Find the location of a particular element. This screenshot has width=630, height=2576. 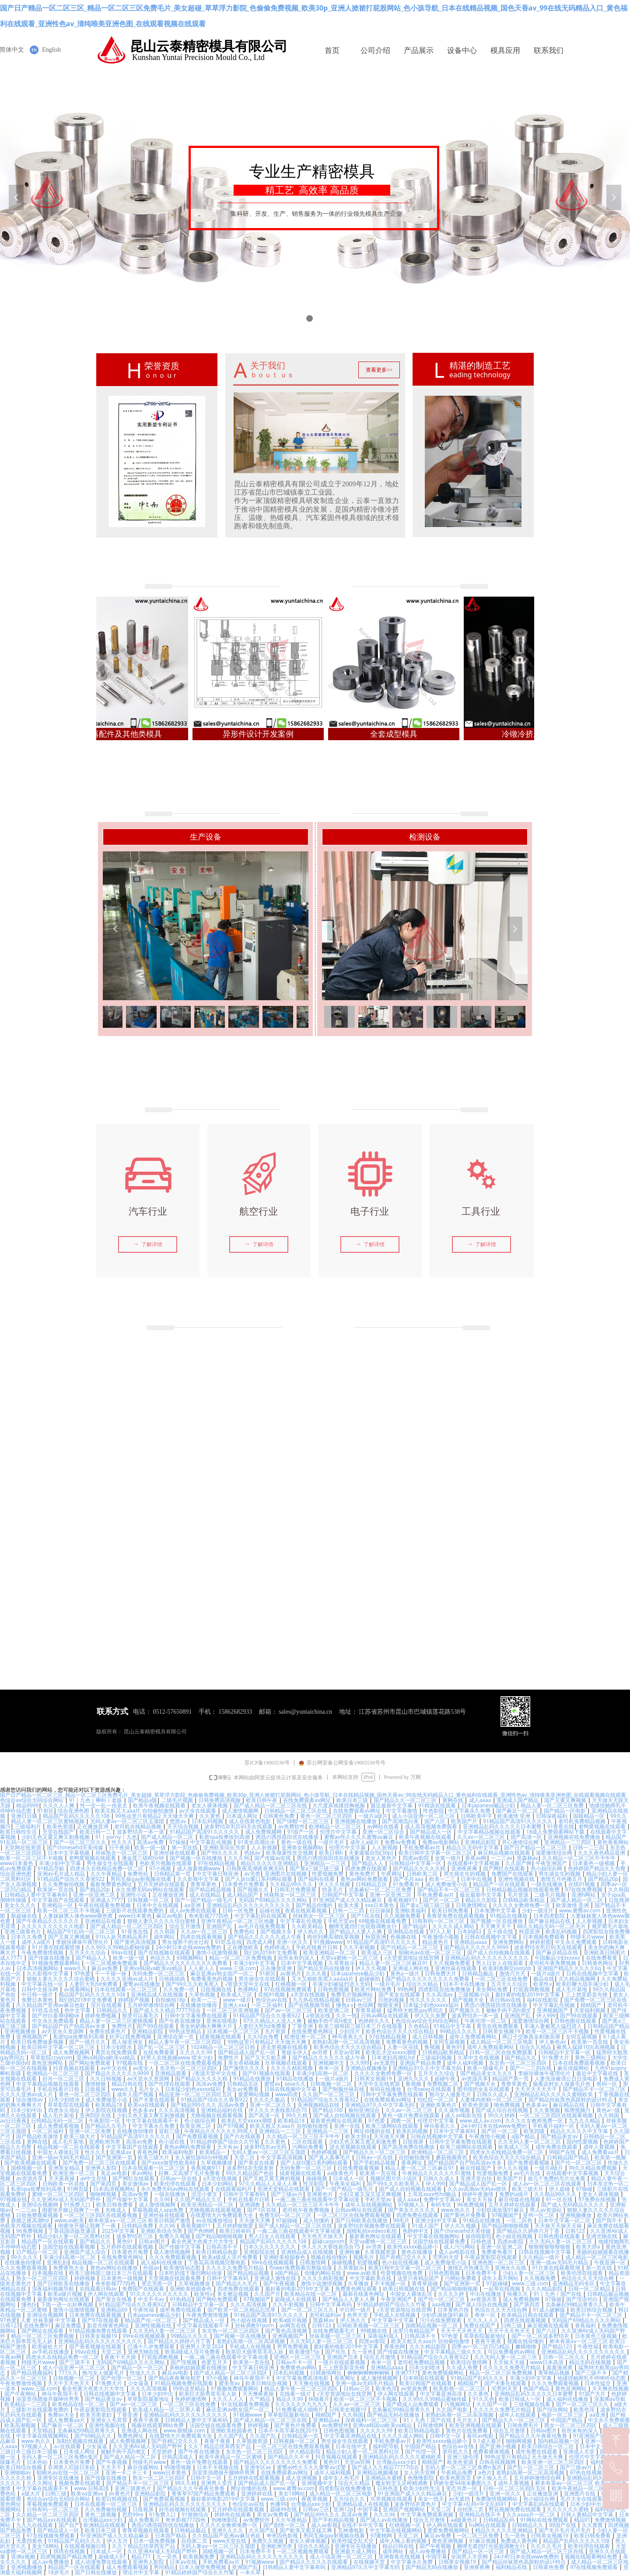

蜜臀av性久久久久蜜臀aⅴ麻豆 is located at coordinates (359, 1837).